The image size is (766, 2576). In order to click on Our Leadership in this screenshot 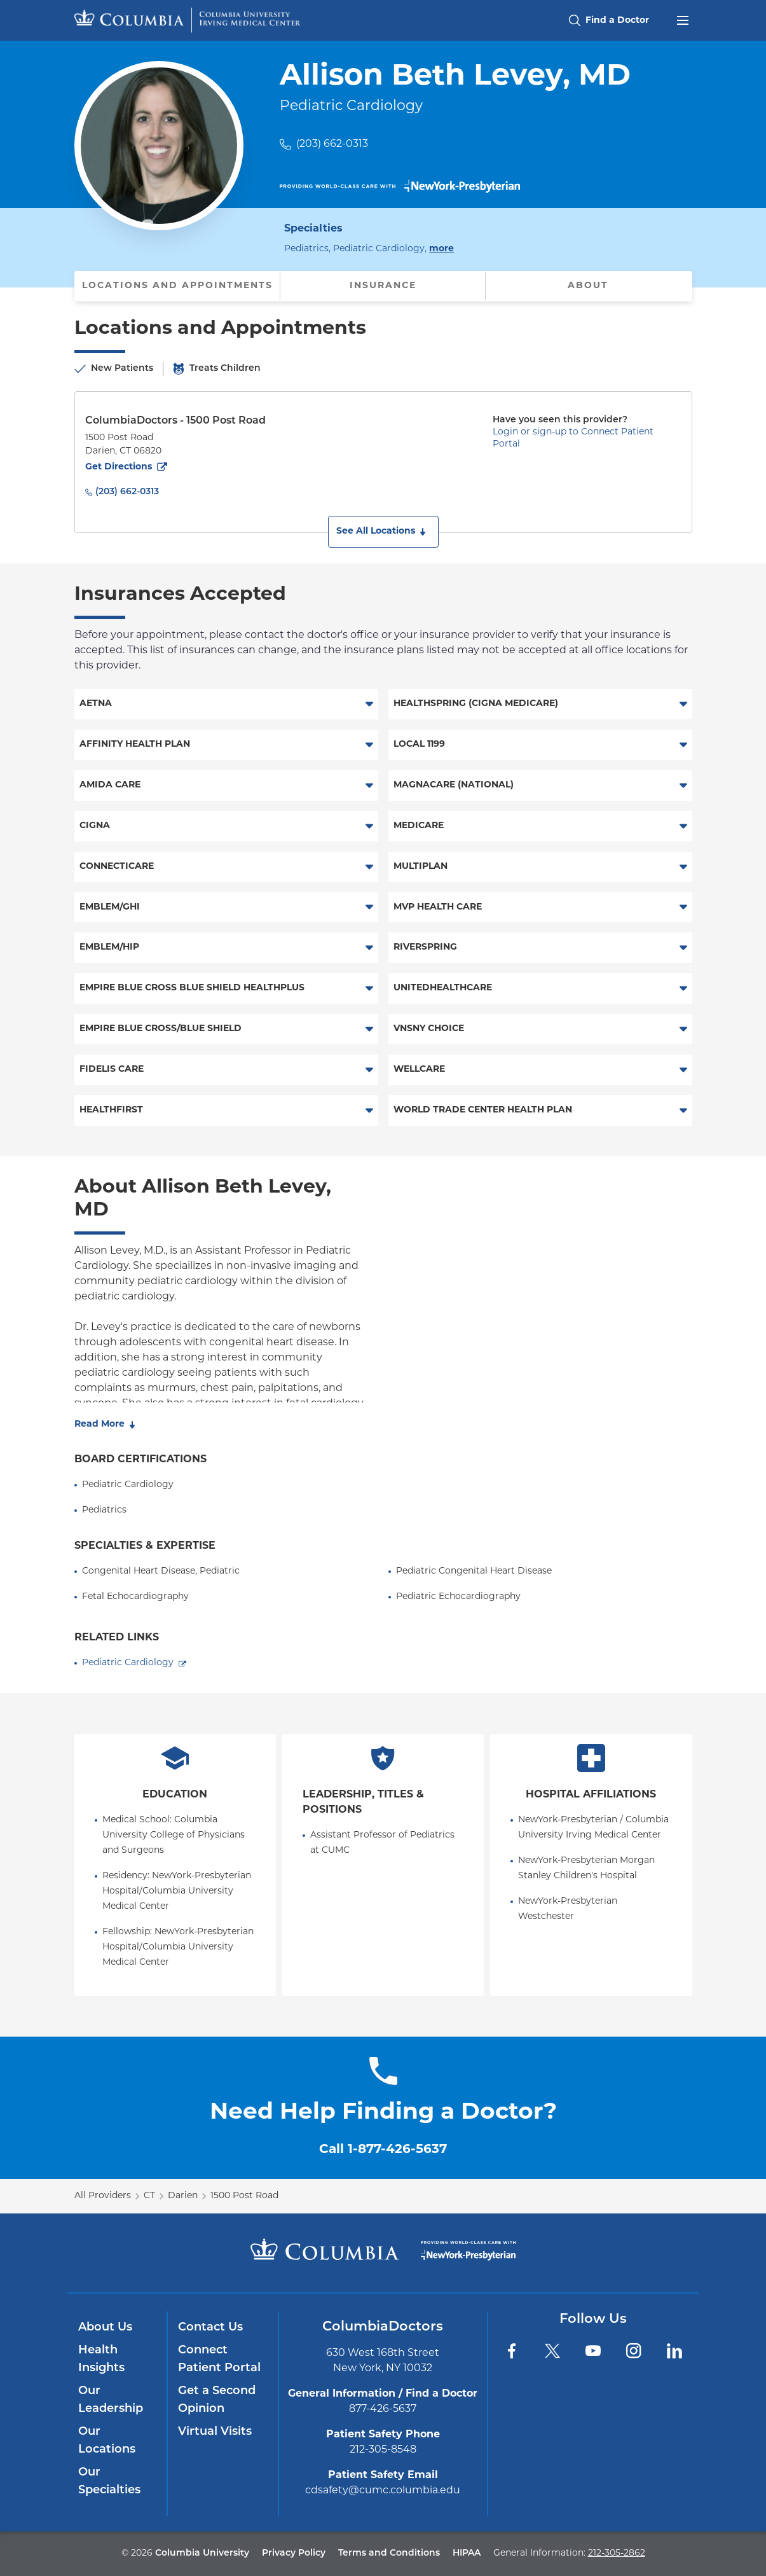, I will do `click(110, 2400)`.